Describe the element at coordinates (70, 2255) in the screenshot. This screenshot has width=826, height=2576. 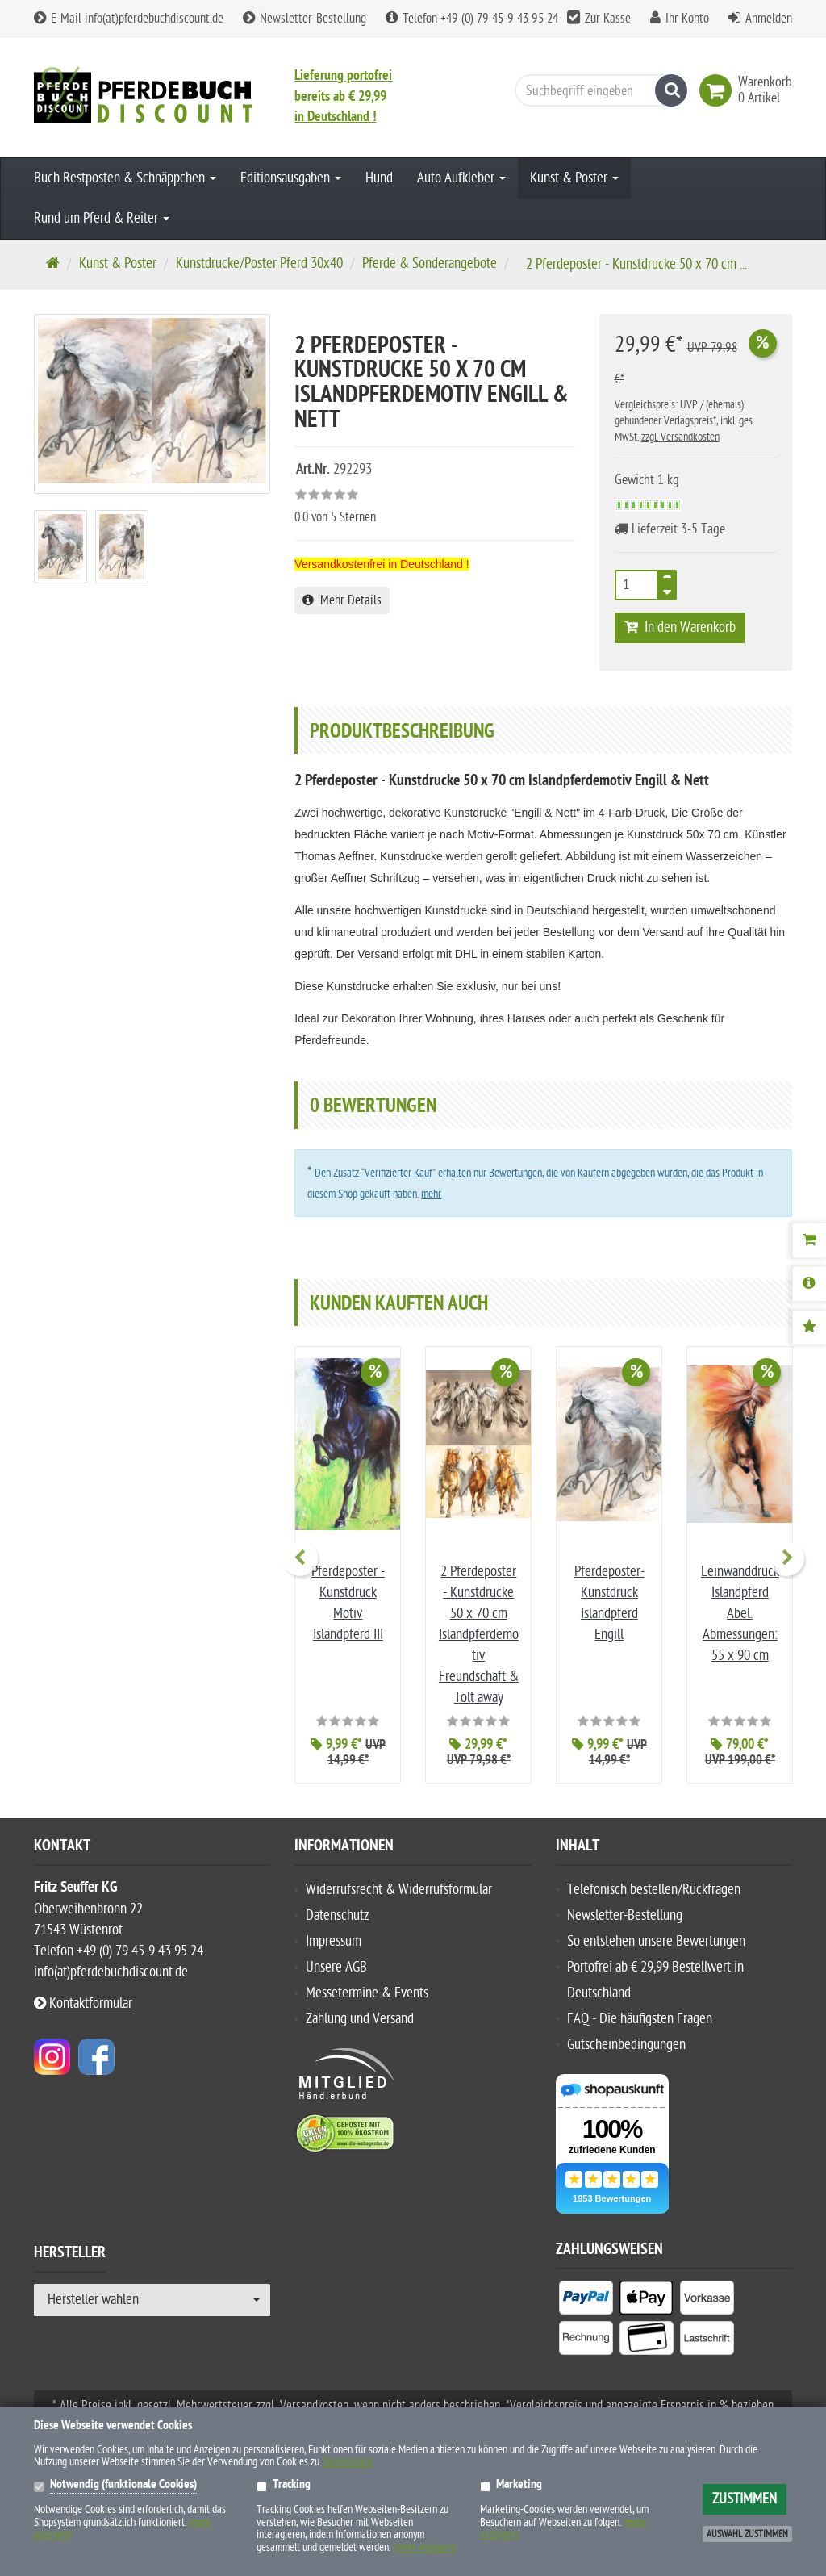
I see `Hersteller` at that location.